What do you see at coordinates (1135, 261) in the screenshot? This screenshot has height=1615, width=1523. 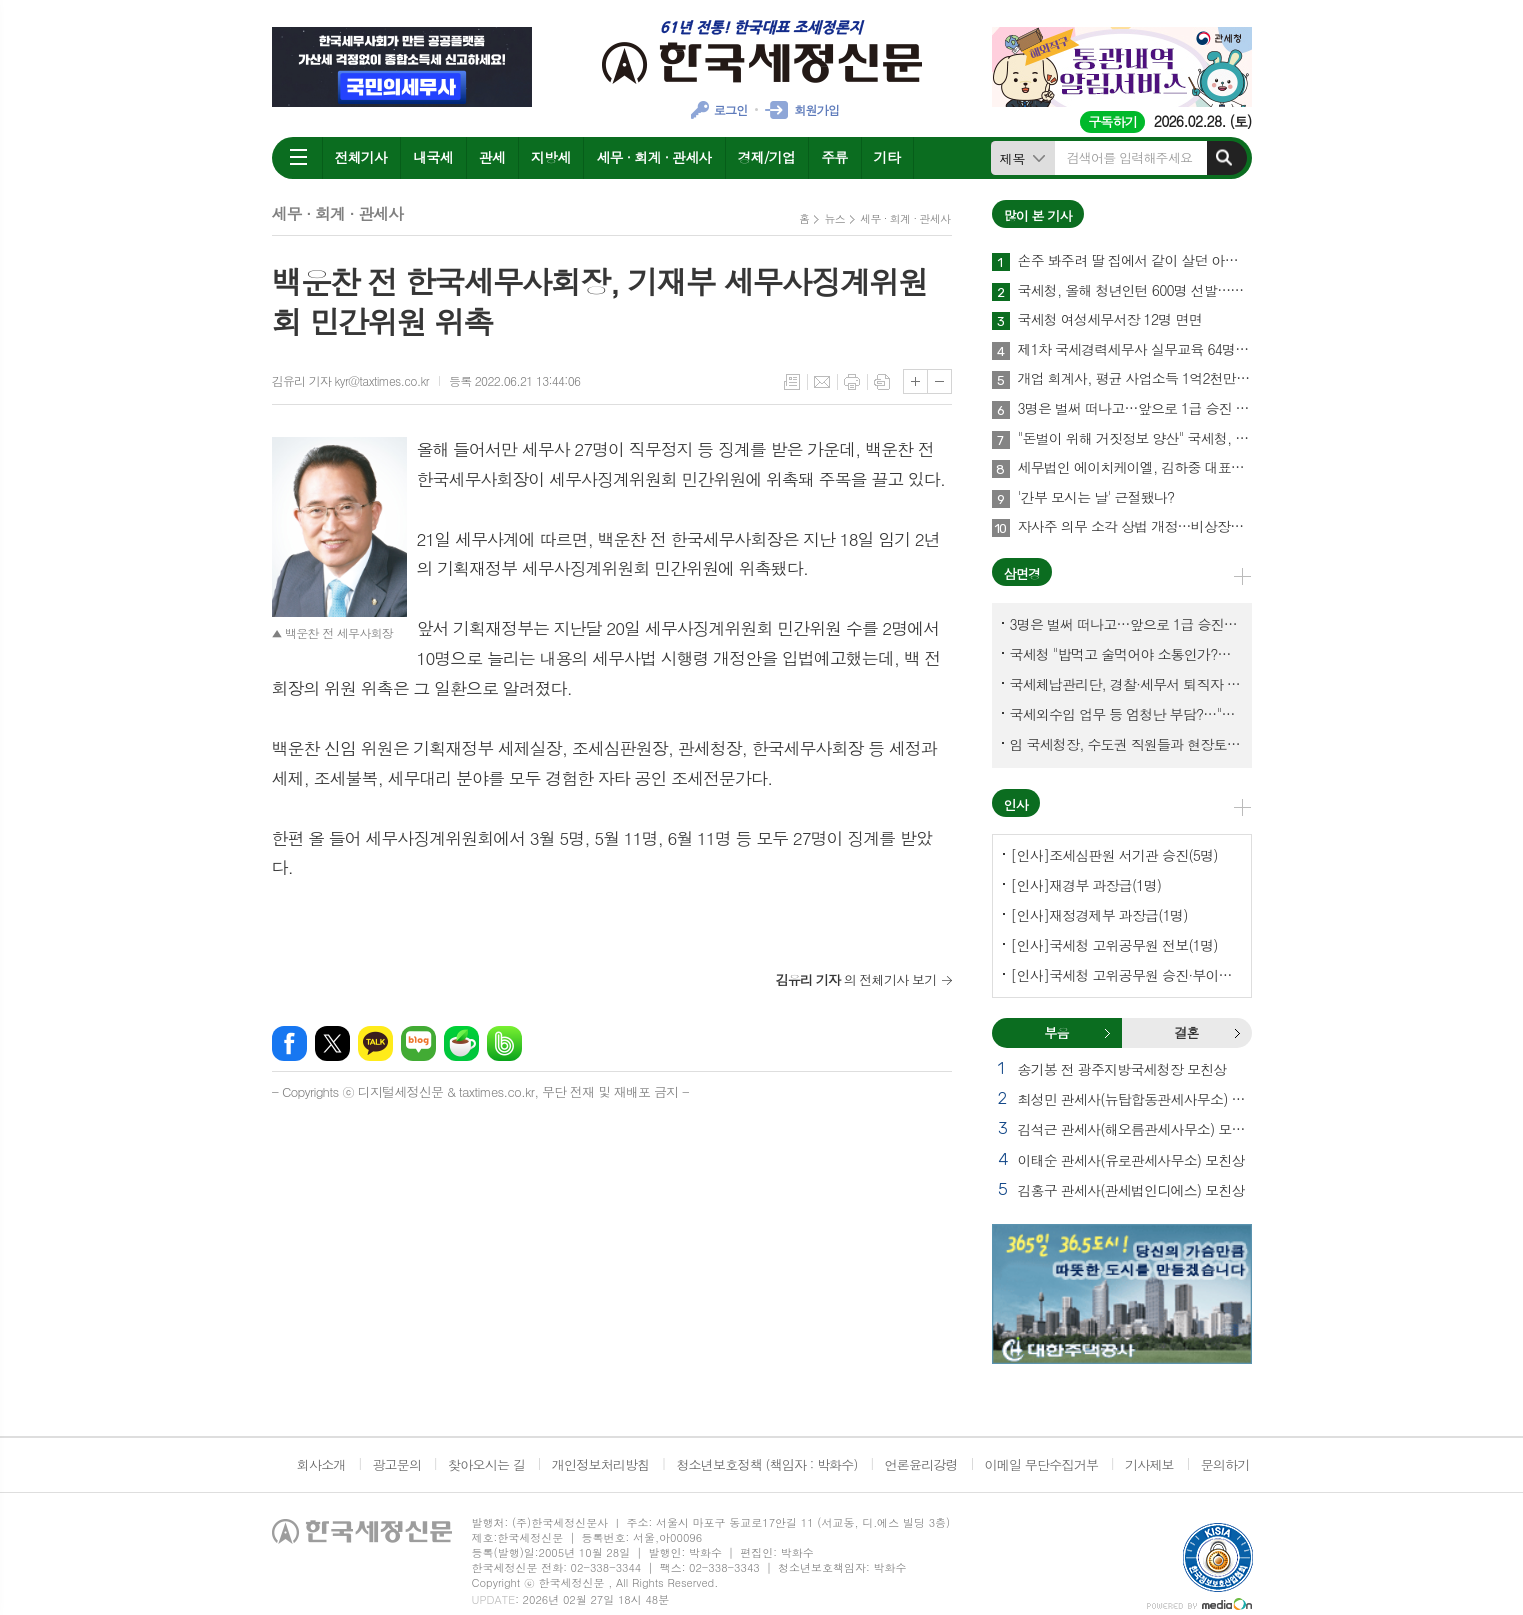 I see `손주 봐주려 딸 집에서 같이 살던 아빠, 양천구 본인 아파트 팔았더니` at bounding box center [1135, 261].